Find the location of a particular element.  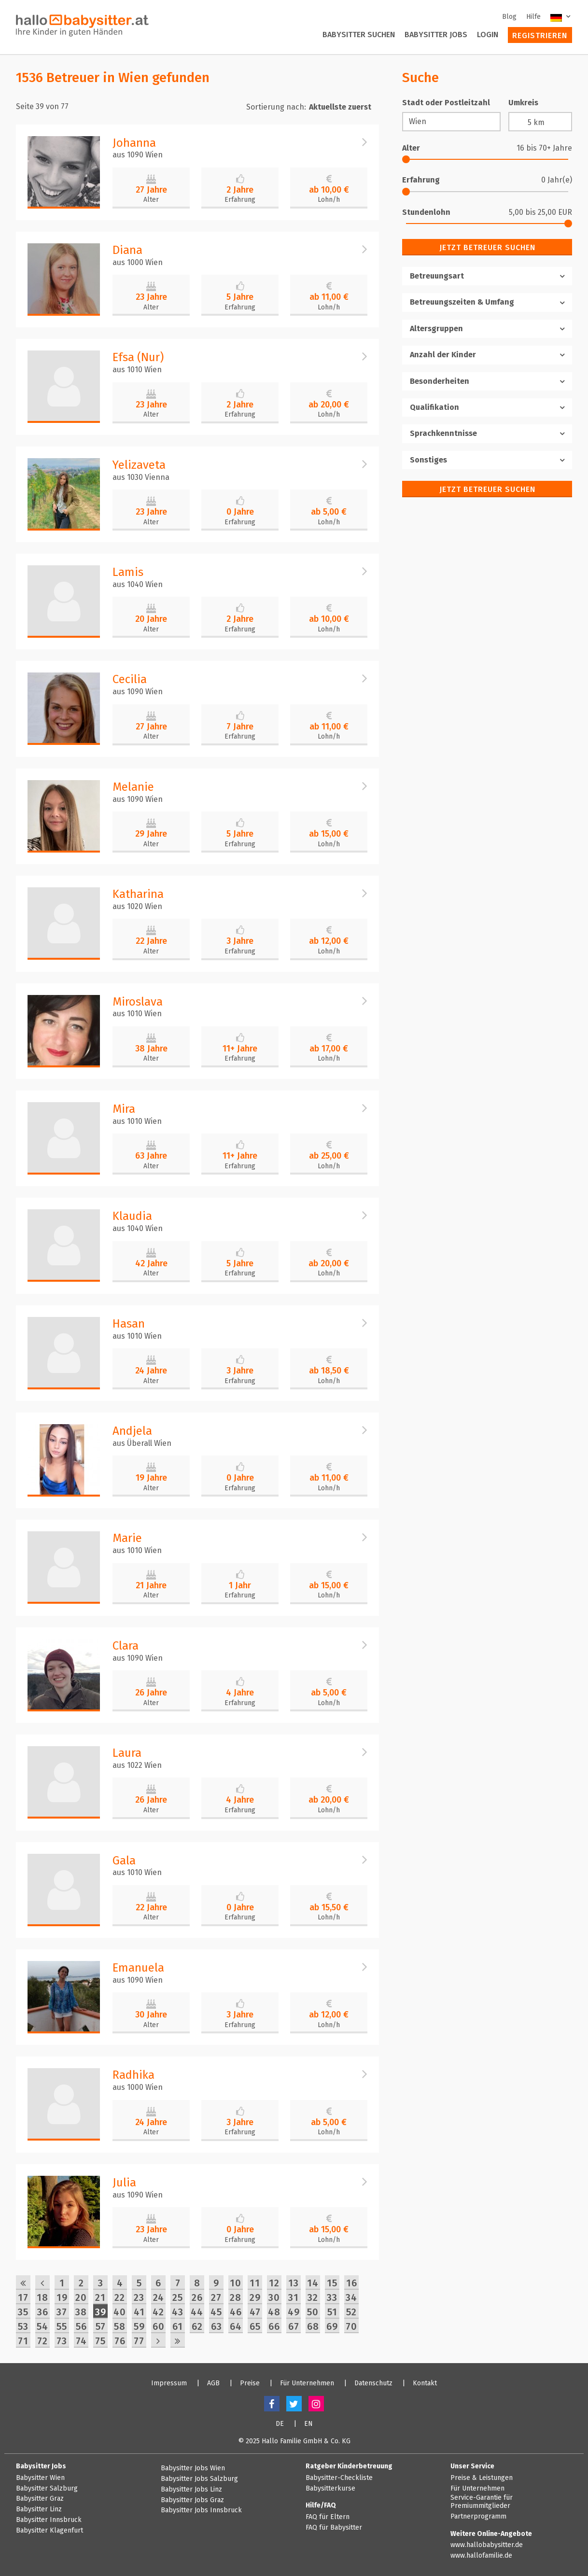

32 is located at coordinates (313, 2297).